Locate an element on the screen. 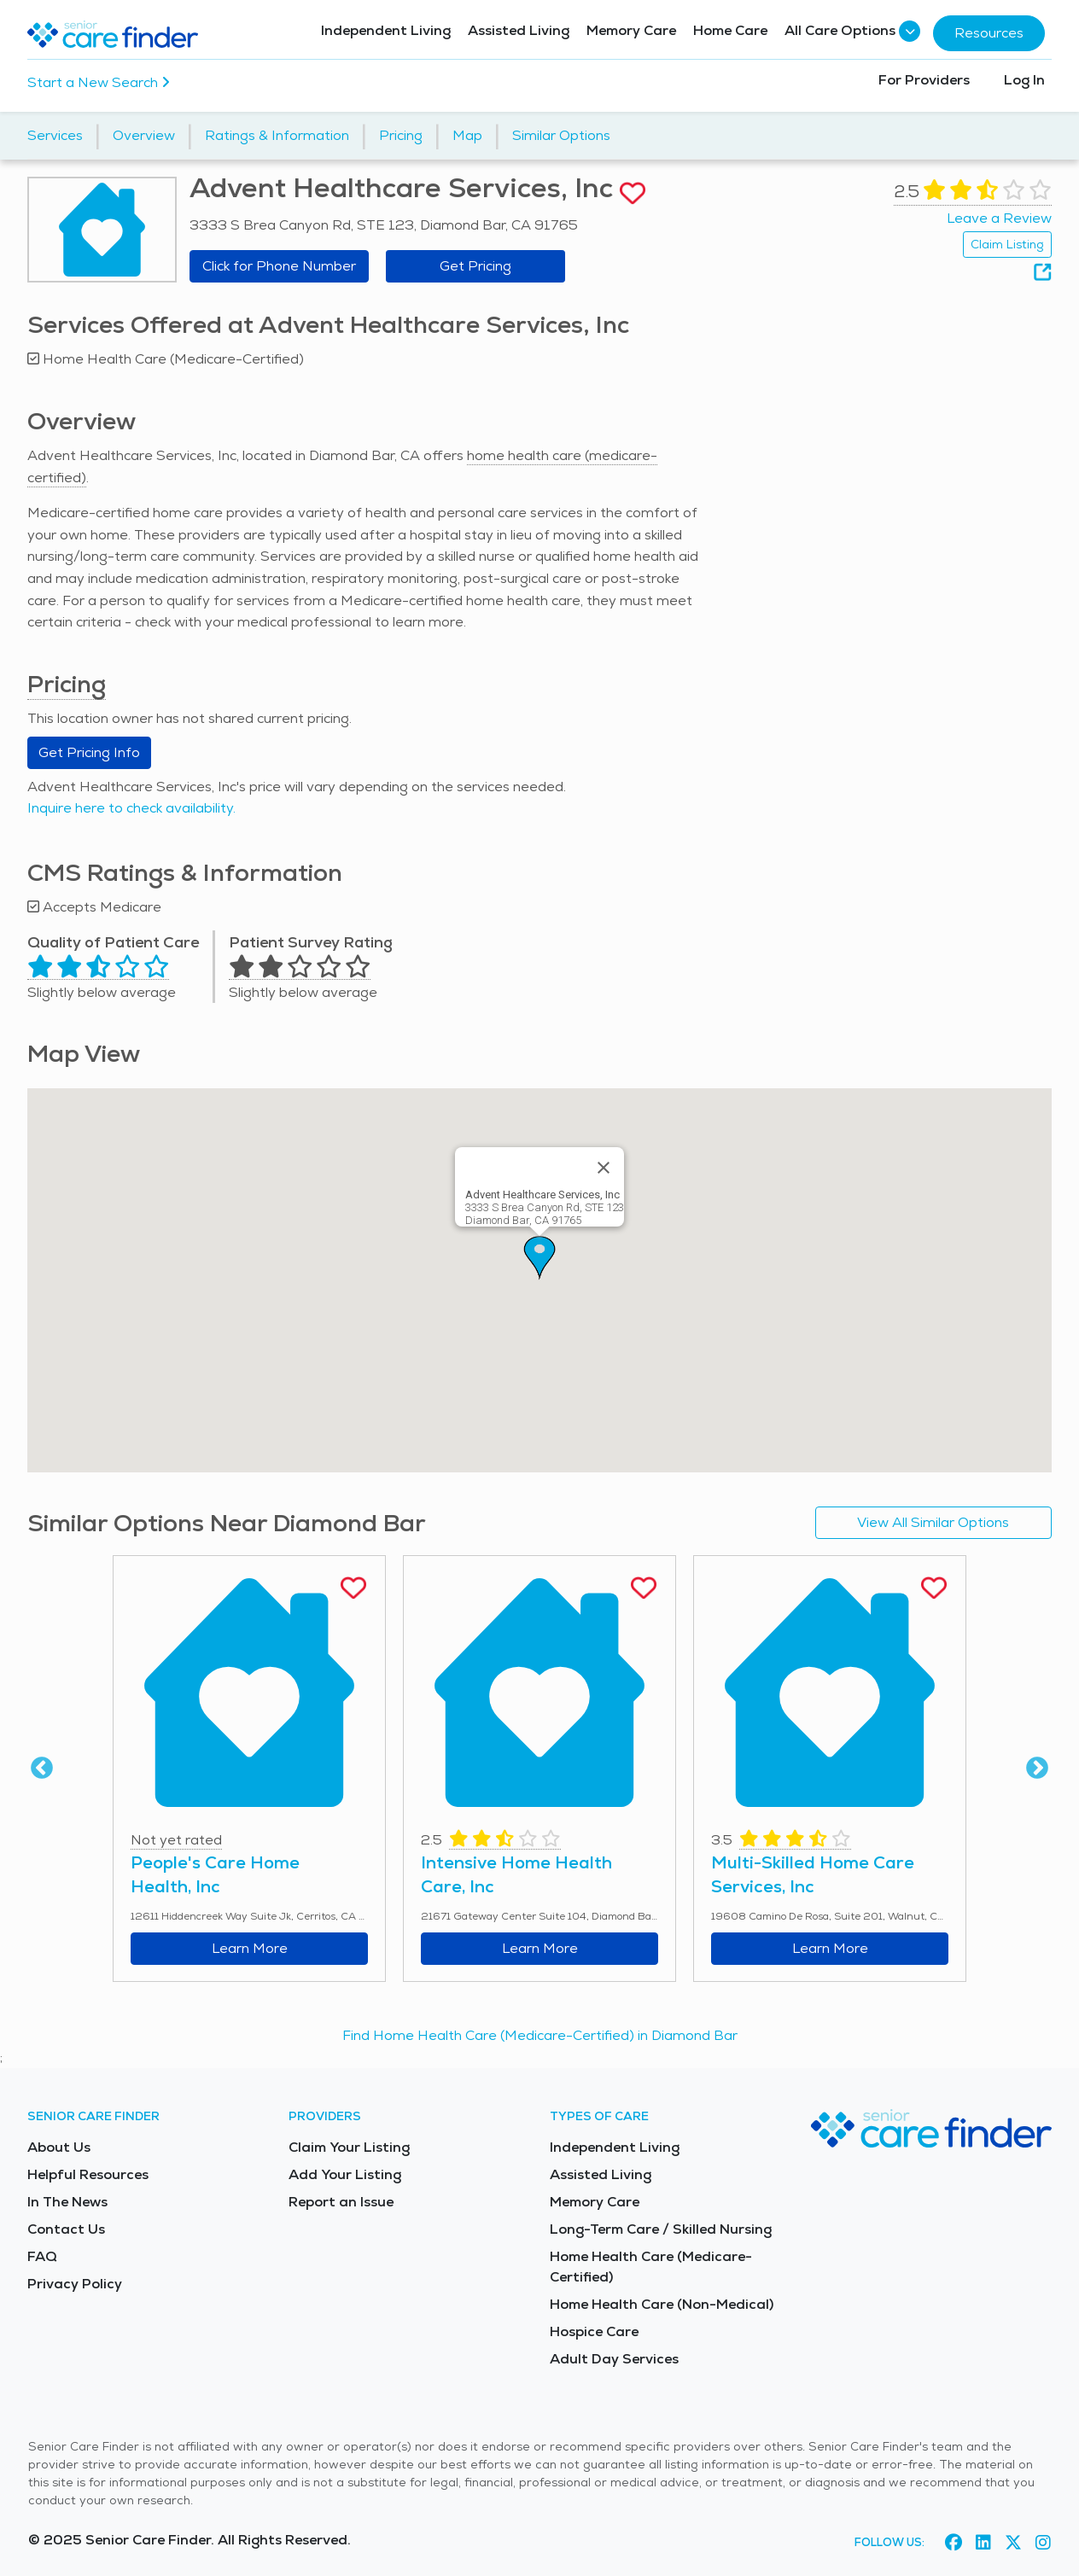  Ratings & Information is located at coordinates (277, 135).